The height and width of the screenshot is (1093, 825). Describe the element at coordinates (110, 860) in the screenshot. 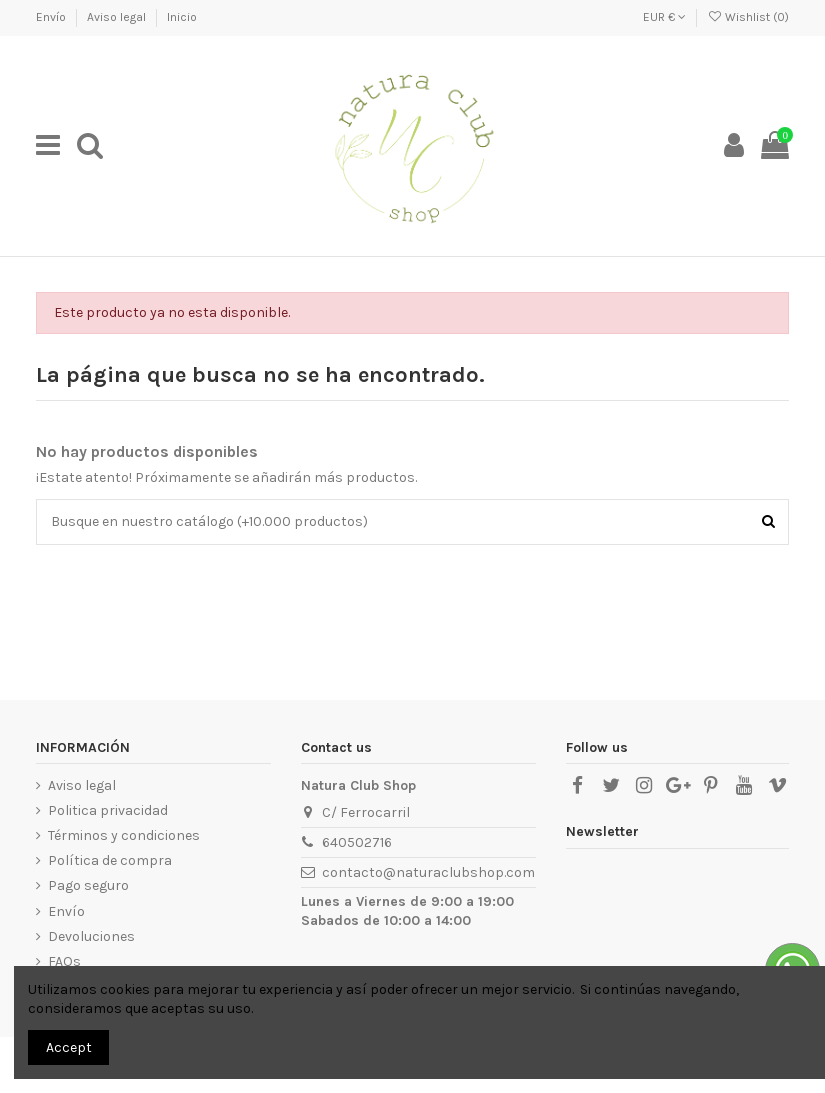

I see `Política de compra` at that location.